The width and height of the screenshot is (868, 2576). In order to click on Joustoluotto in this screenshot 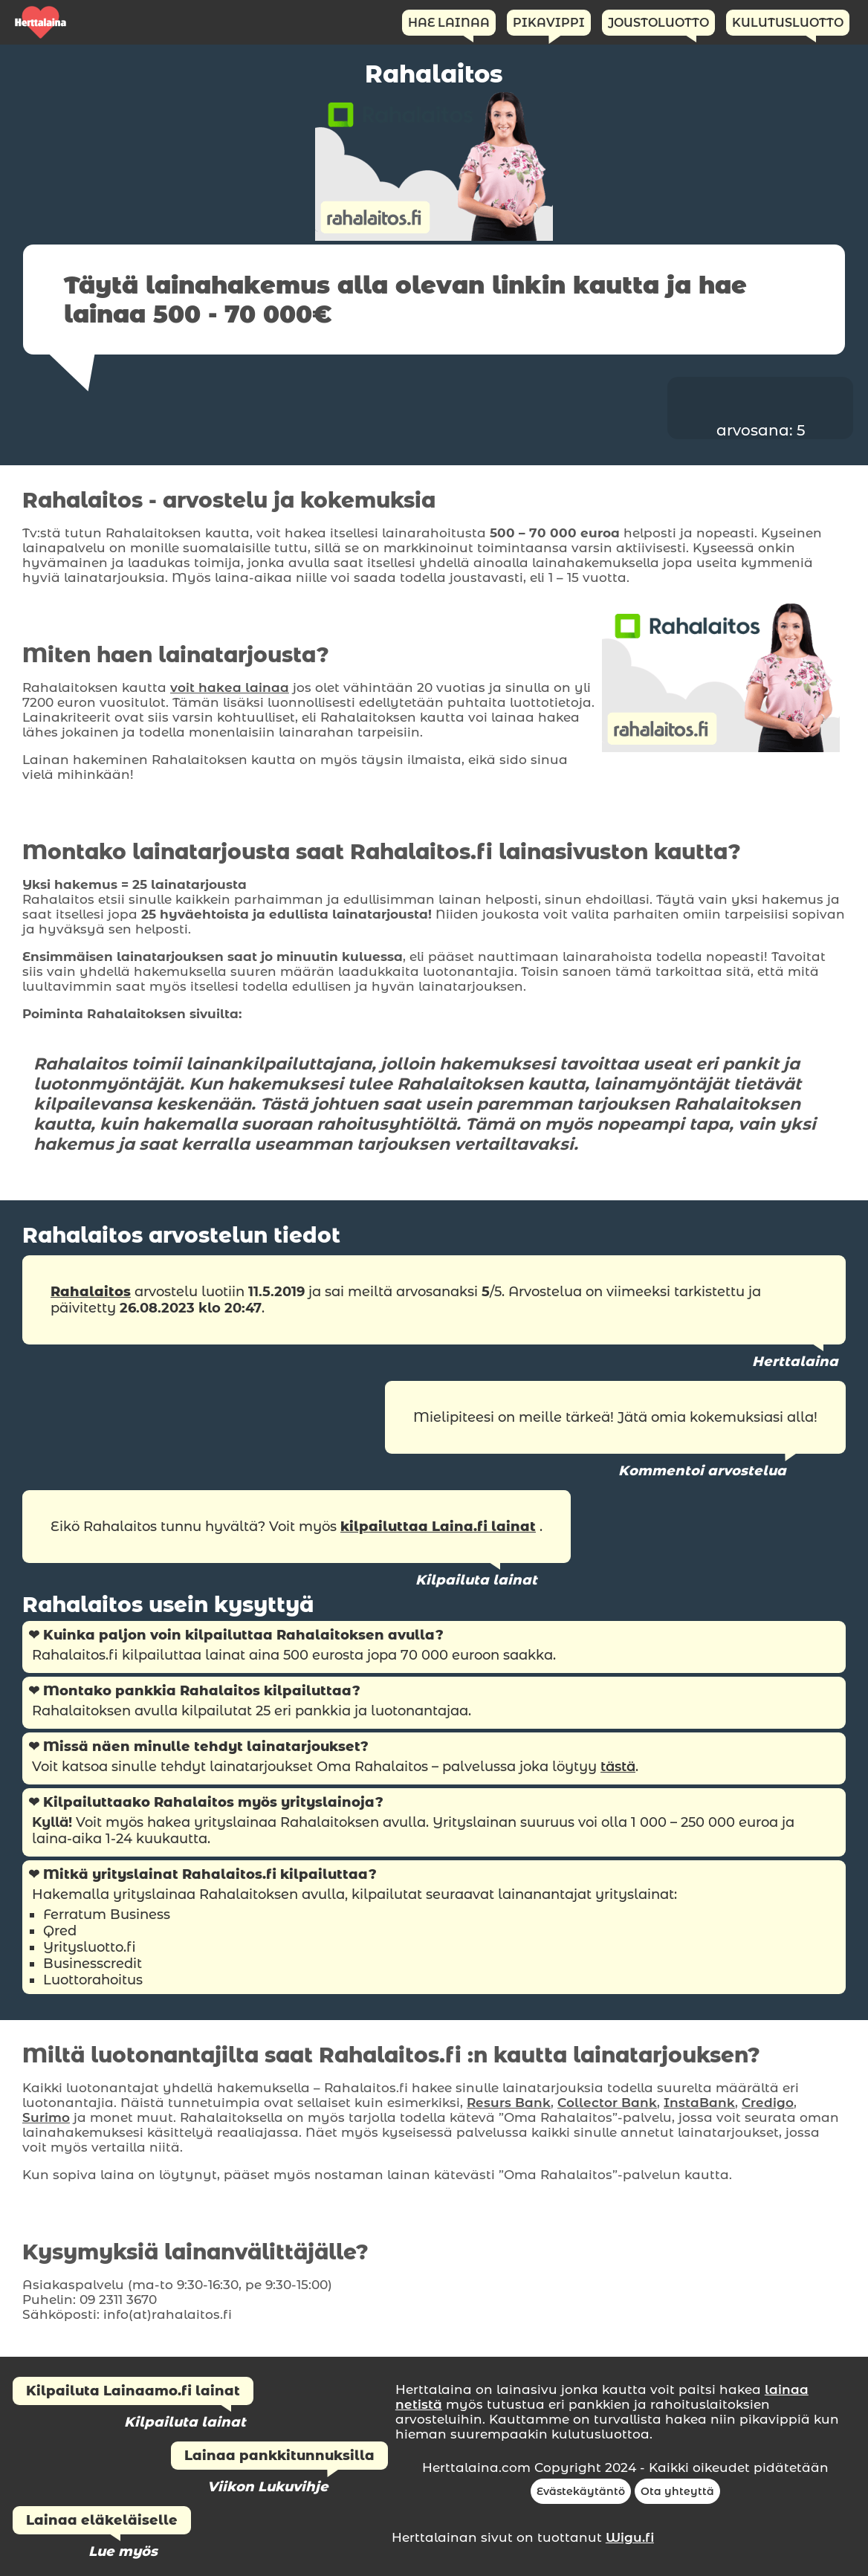, I will do `click(658, 23)`.